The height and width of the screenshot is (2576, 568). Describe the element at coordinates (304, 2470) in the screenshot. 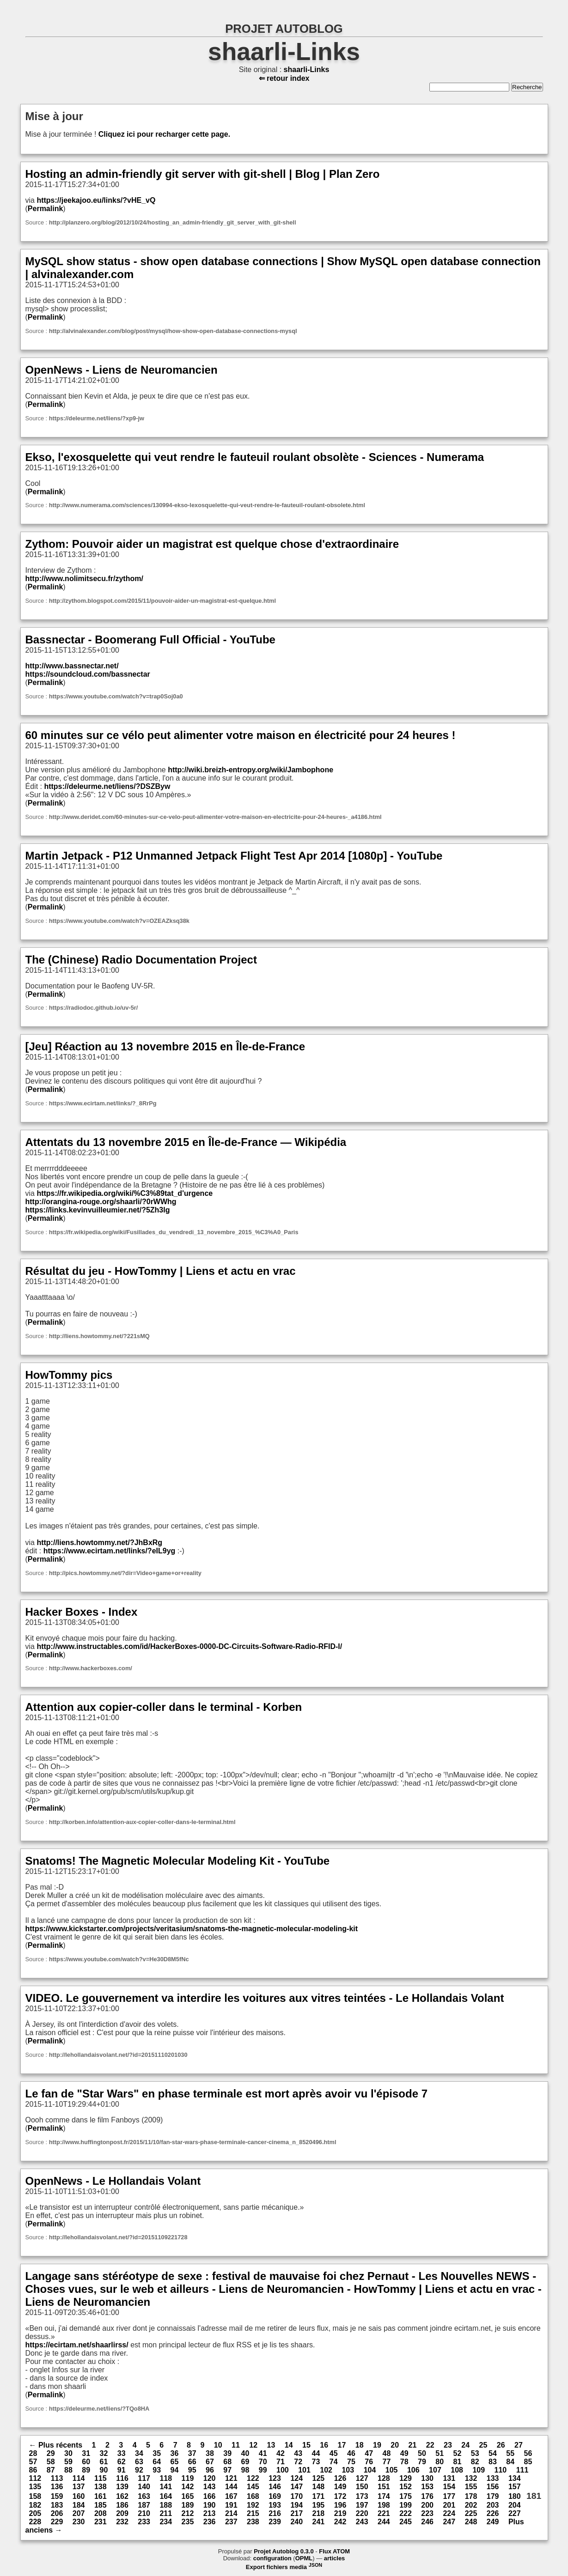

I see `101` at that location.